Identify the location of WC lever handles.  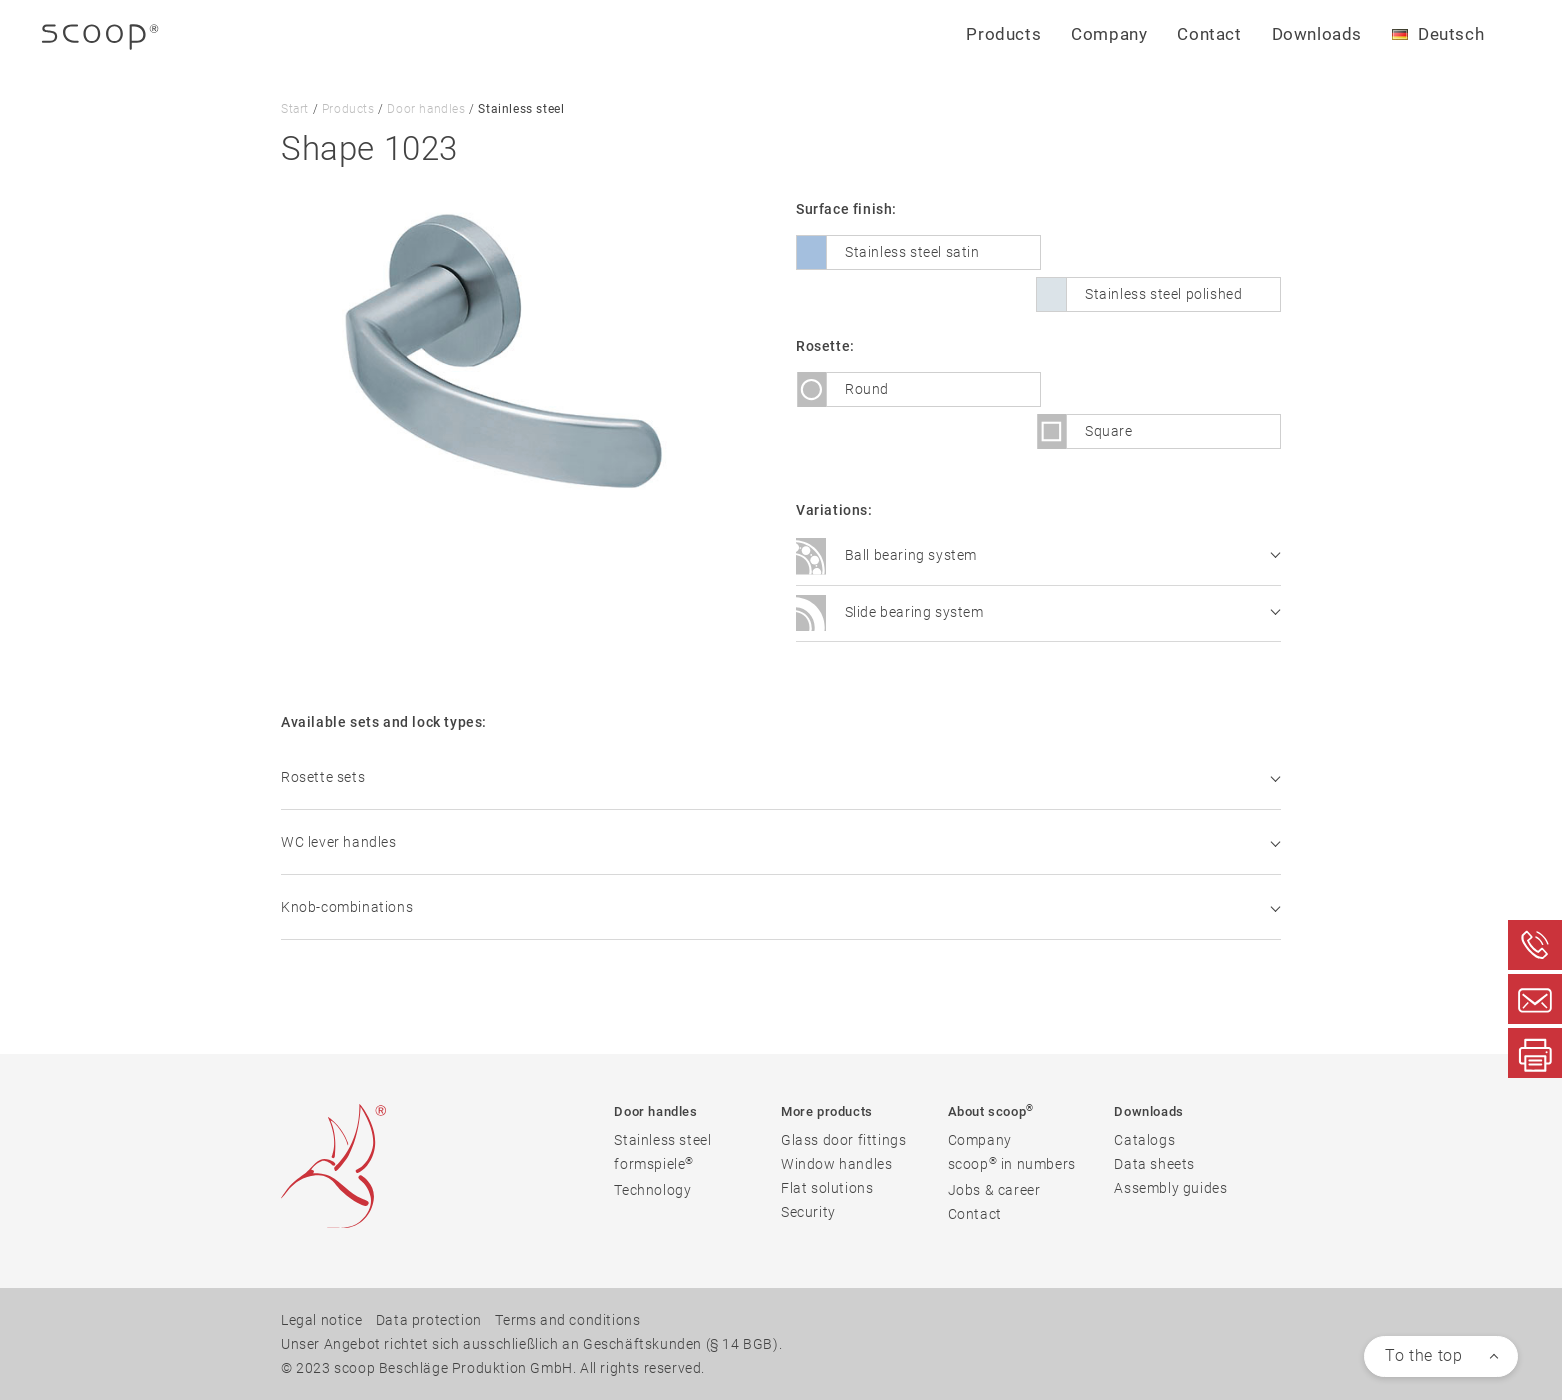
(780, 842).